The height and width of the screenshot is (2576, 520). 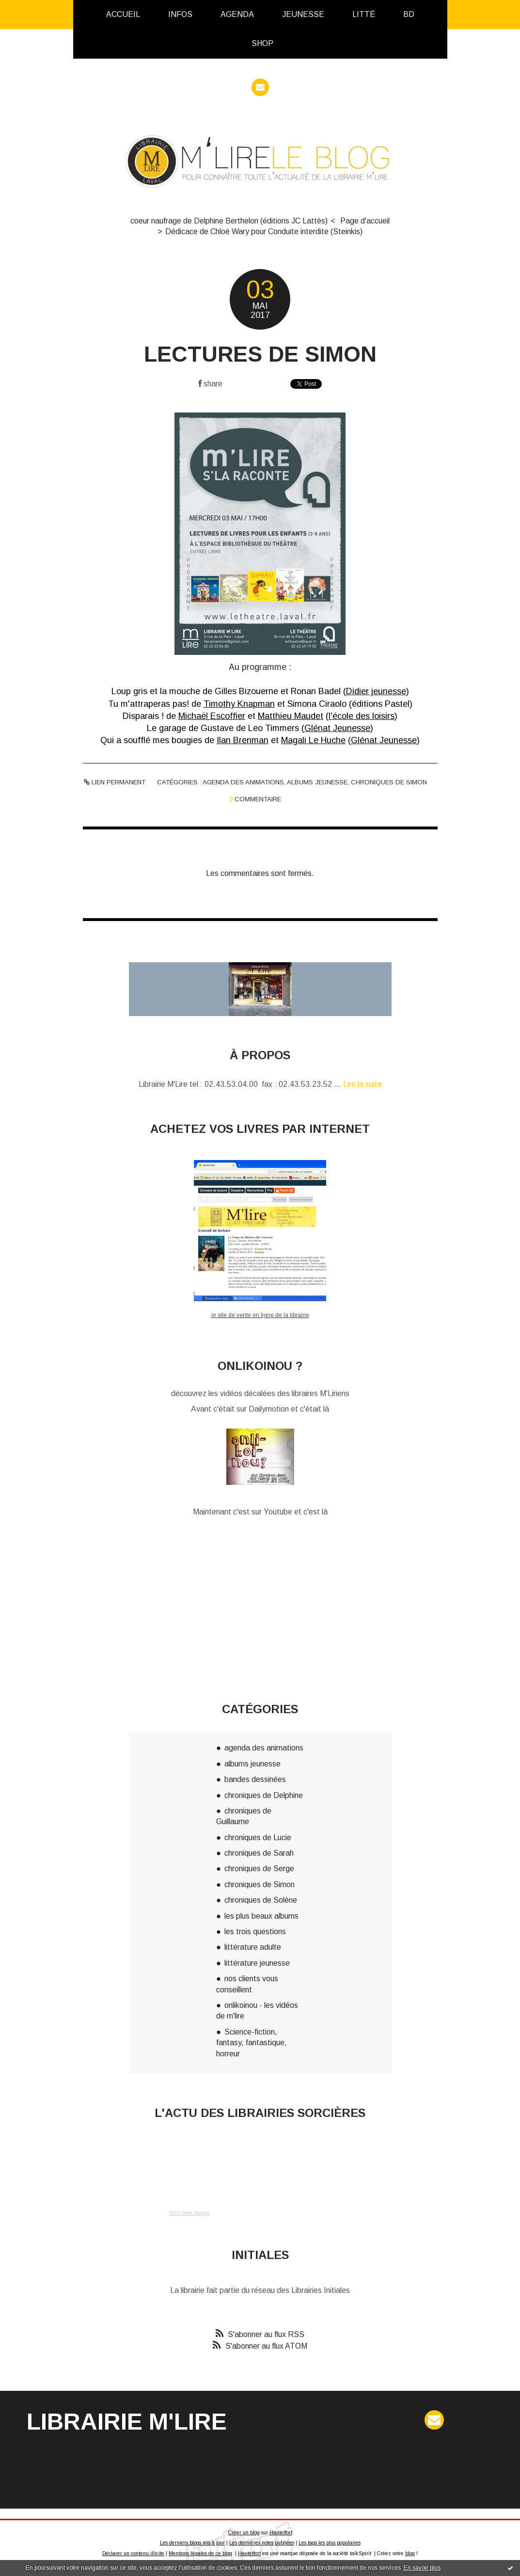 What do you see at coordinates (263, 231) in the screenshot?
I see `Dédicace de Chloé Wary pour Conduite interdite (Steinkis)` at bounding box center [263, 231].